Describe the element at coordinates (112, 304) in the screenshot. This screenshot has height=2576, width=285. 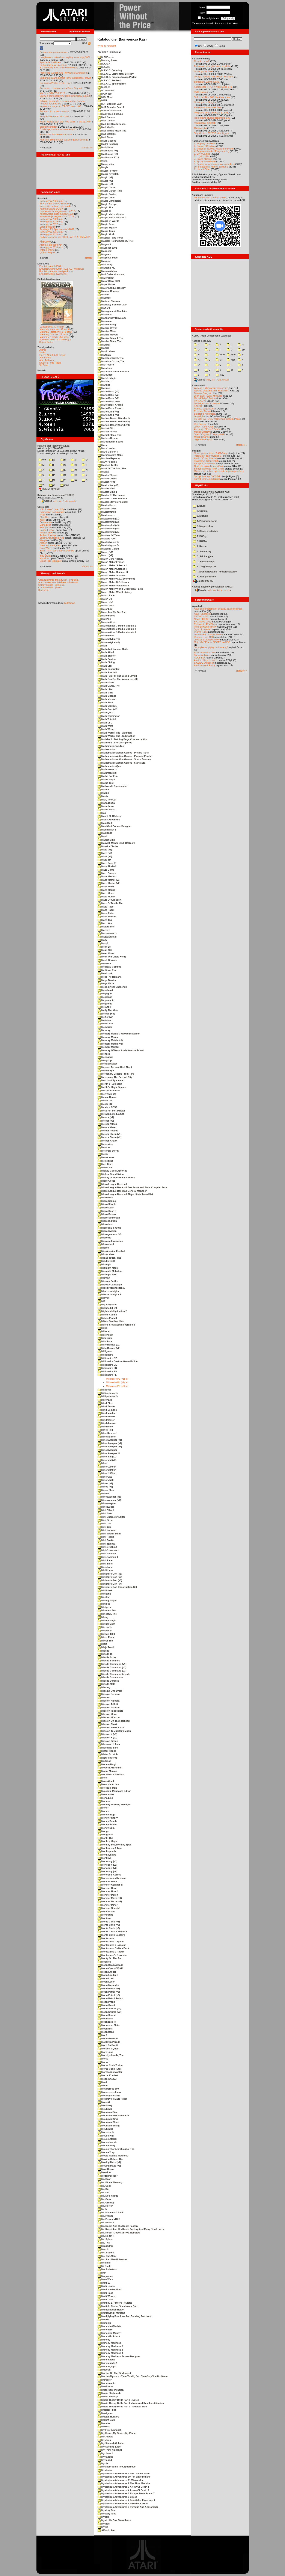
I see `Mamowy Boulder Dash` at that location.